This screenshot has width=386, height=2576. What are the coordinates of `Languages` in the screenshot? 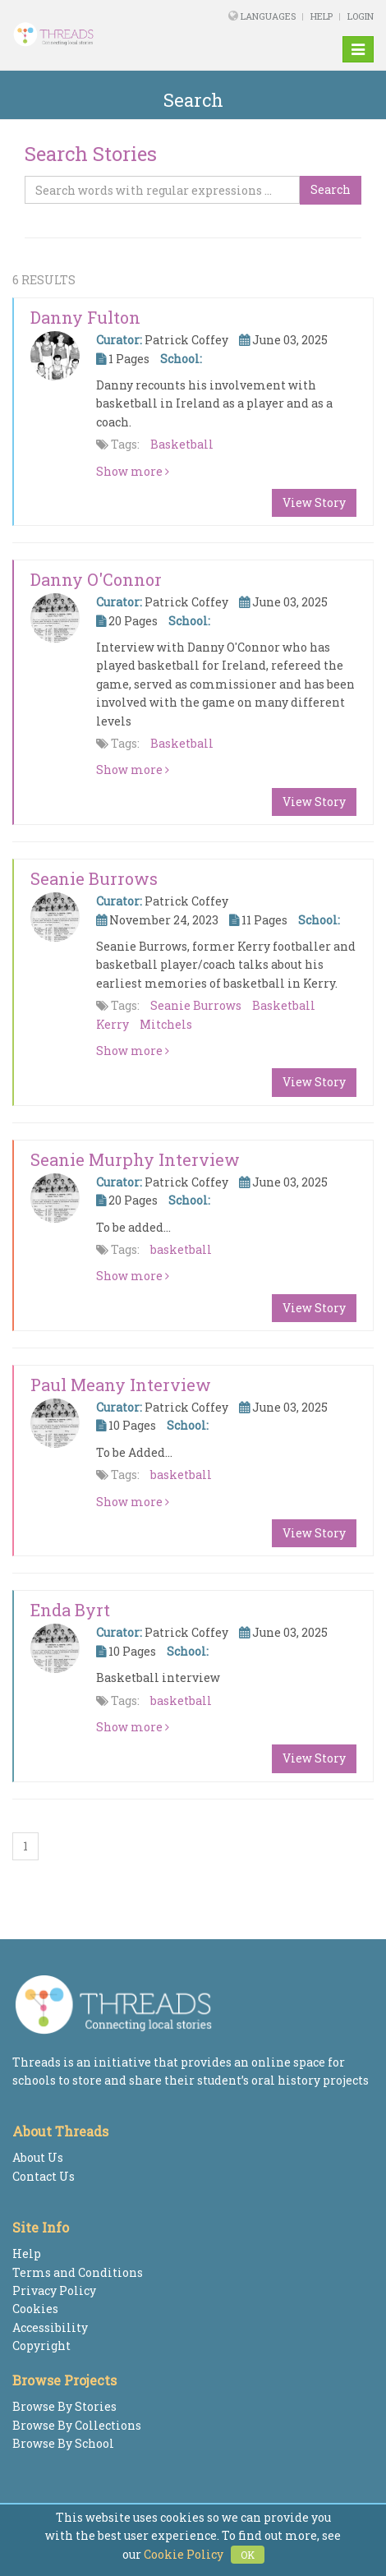 It's located at (269, 16).